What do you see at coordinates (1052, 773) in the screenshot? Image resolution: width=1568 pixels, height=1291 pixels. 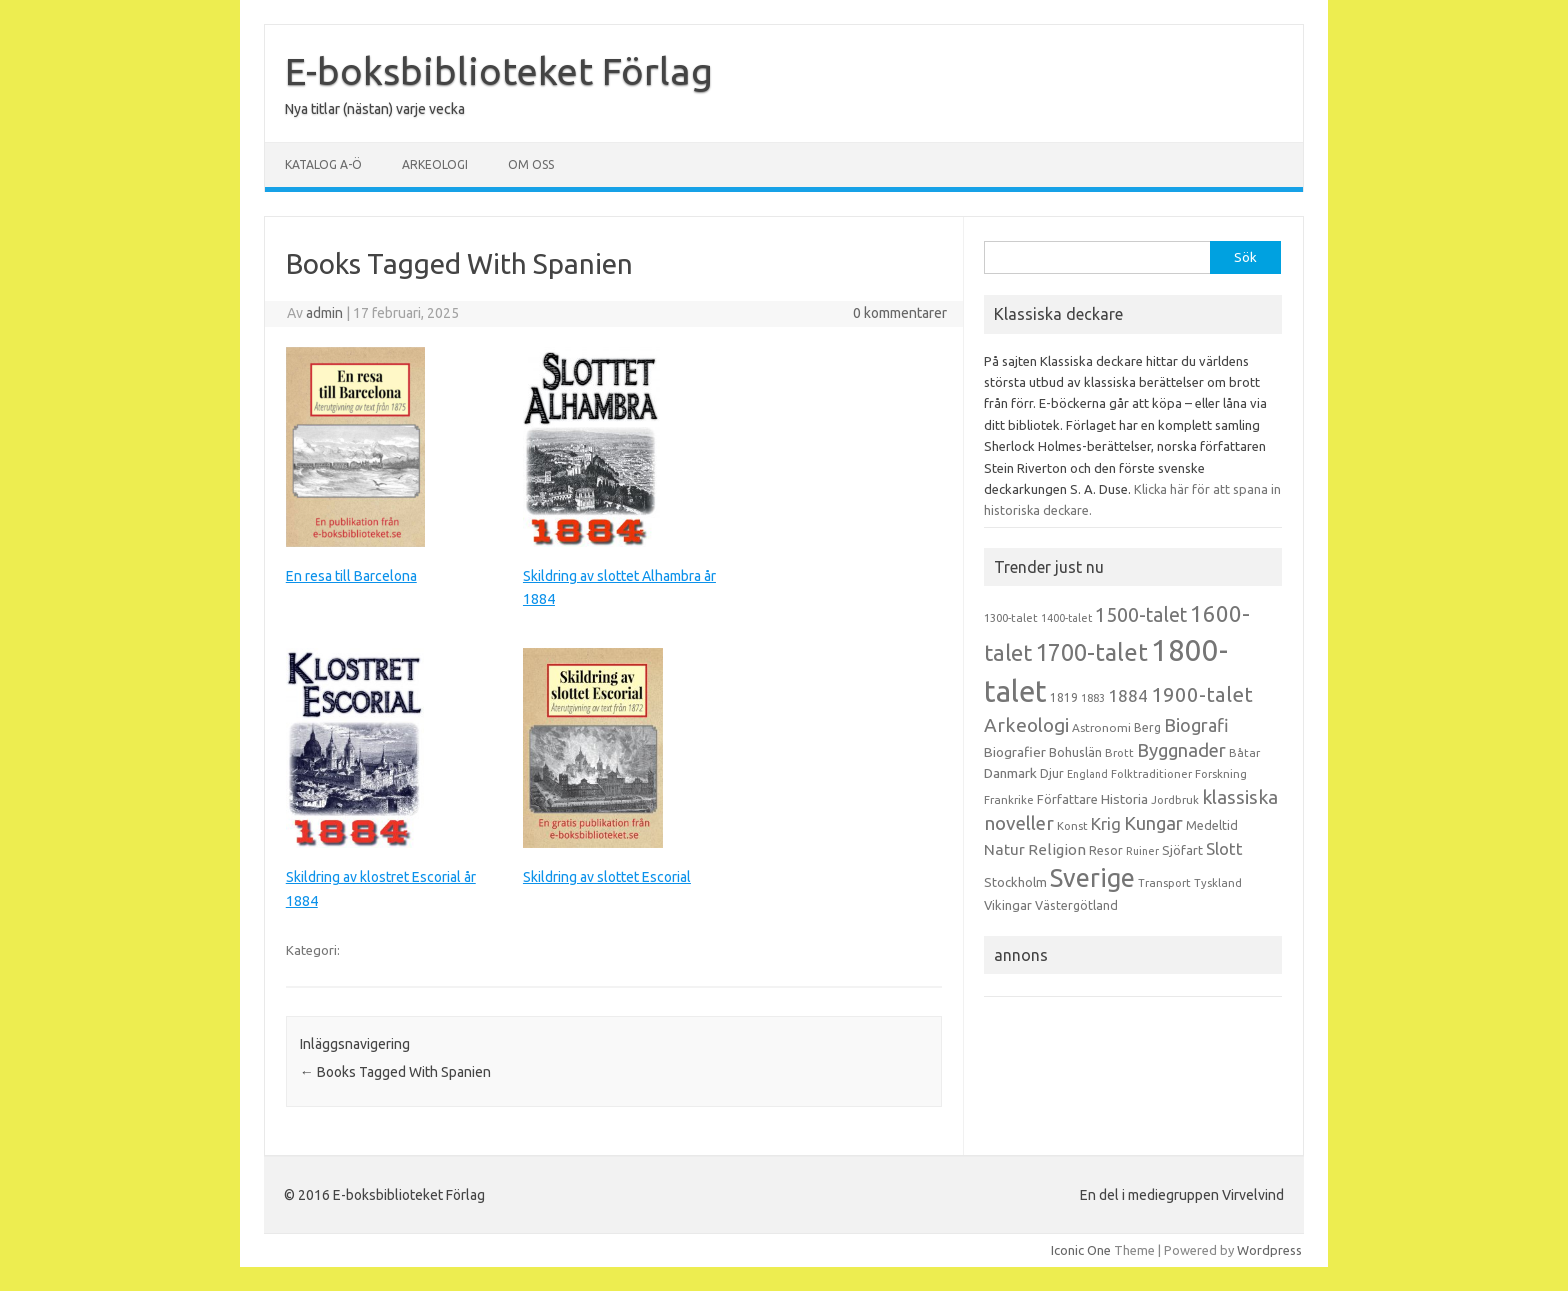 I see `Djur [Djur (16 objekt)]` at bounding box center [1052, 773].